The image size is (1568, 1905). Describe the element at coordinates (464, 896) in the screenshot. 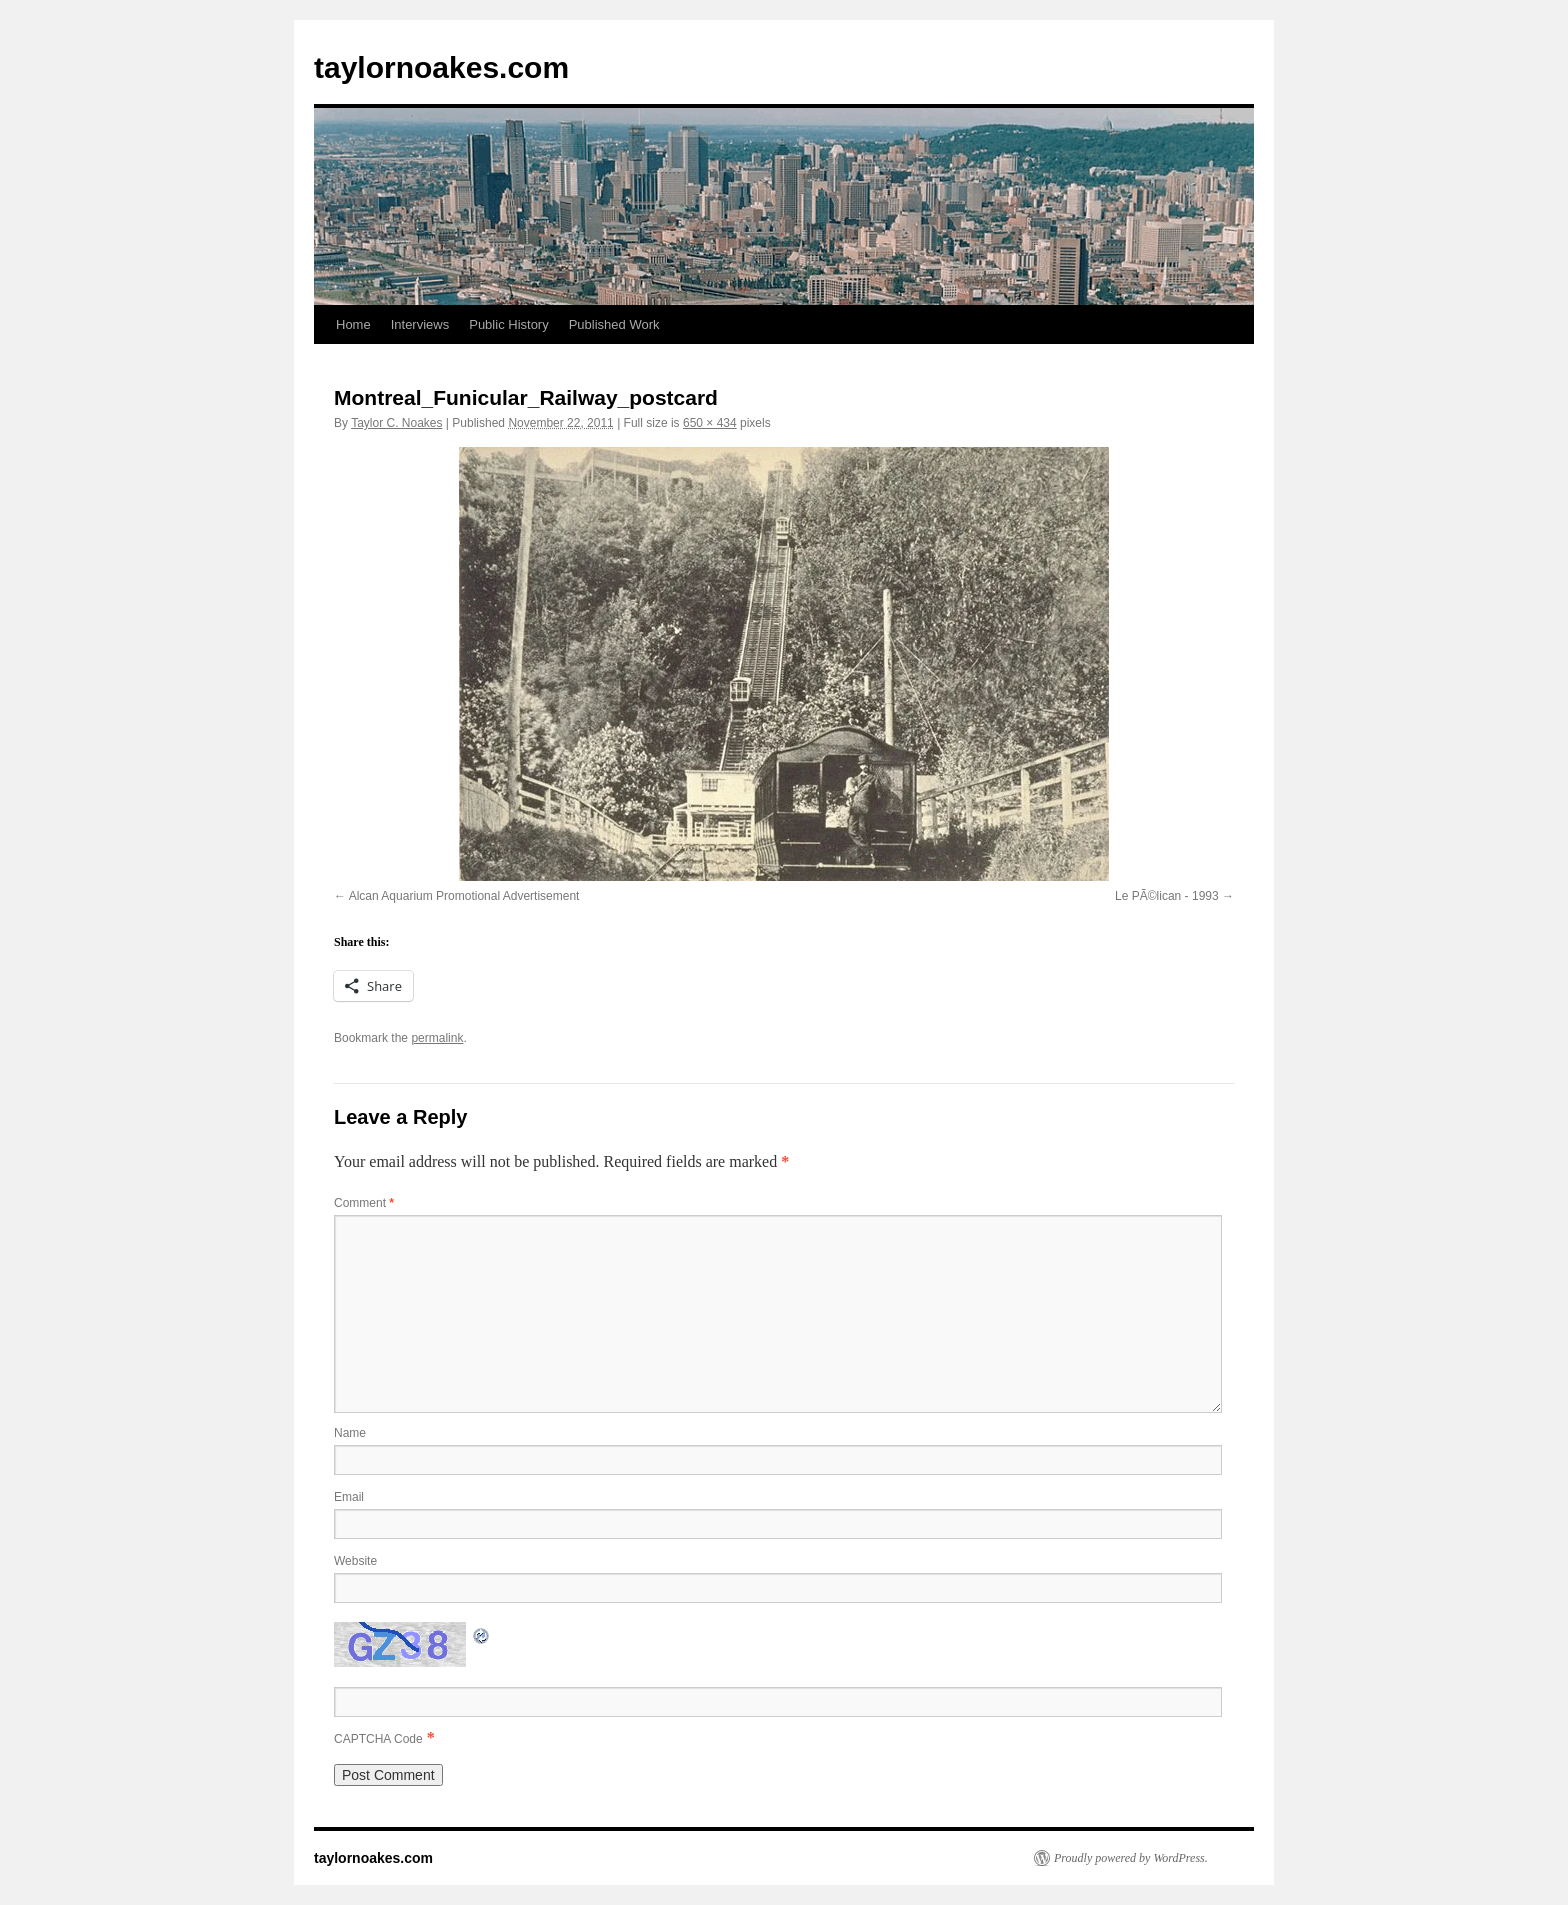

I see `Alcan Aquarium Promotional Advertisement` at that location.